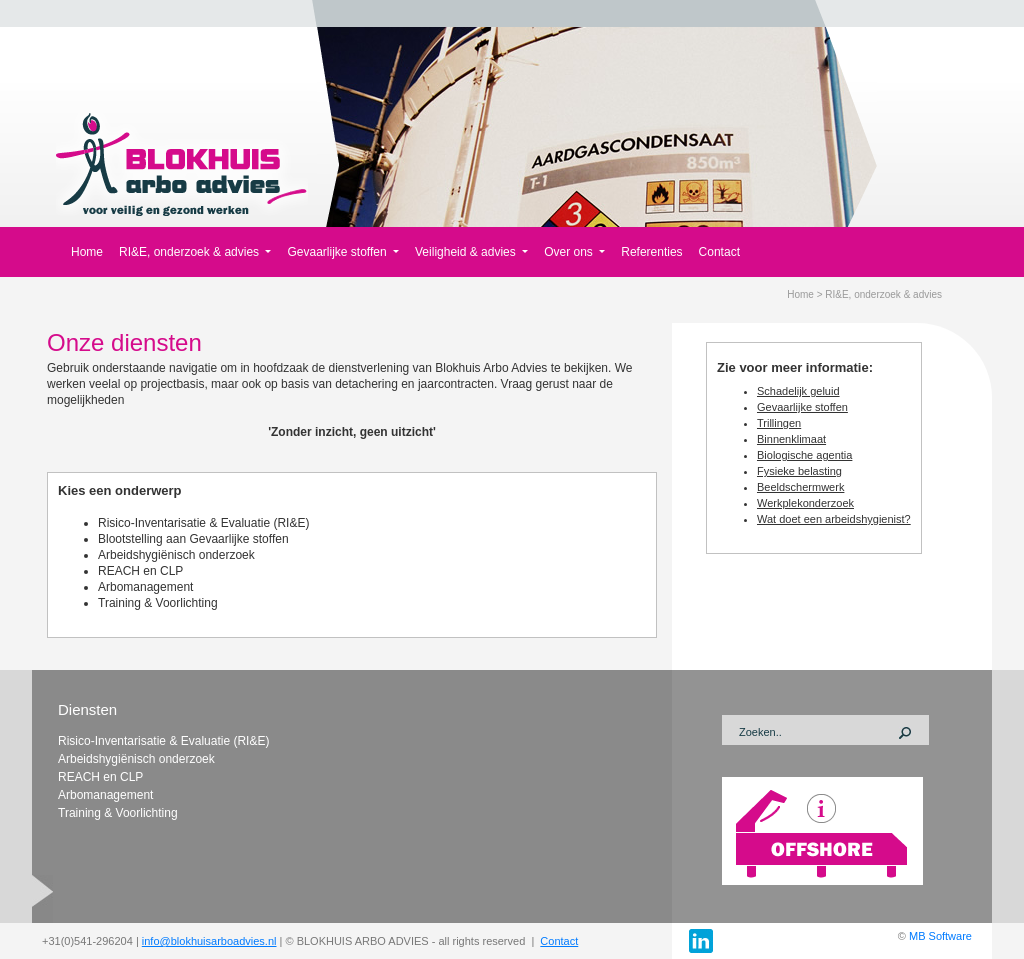 This screenshot has width=1024, height=959. Describe the element at coordinates (798, 391) in the screenshot. I see `Schadelijk geluid` at that location.